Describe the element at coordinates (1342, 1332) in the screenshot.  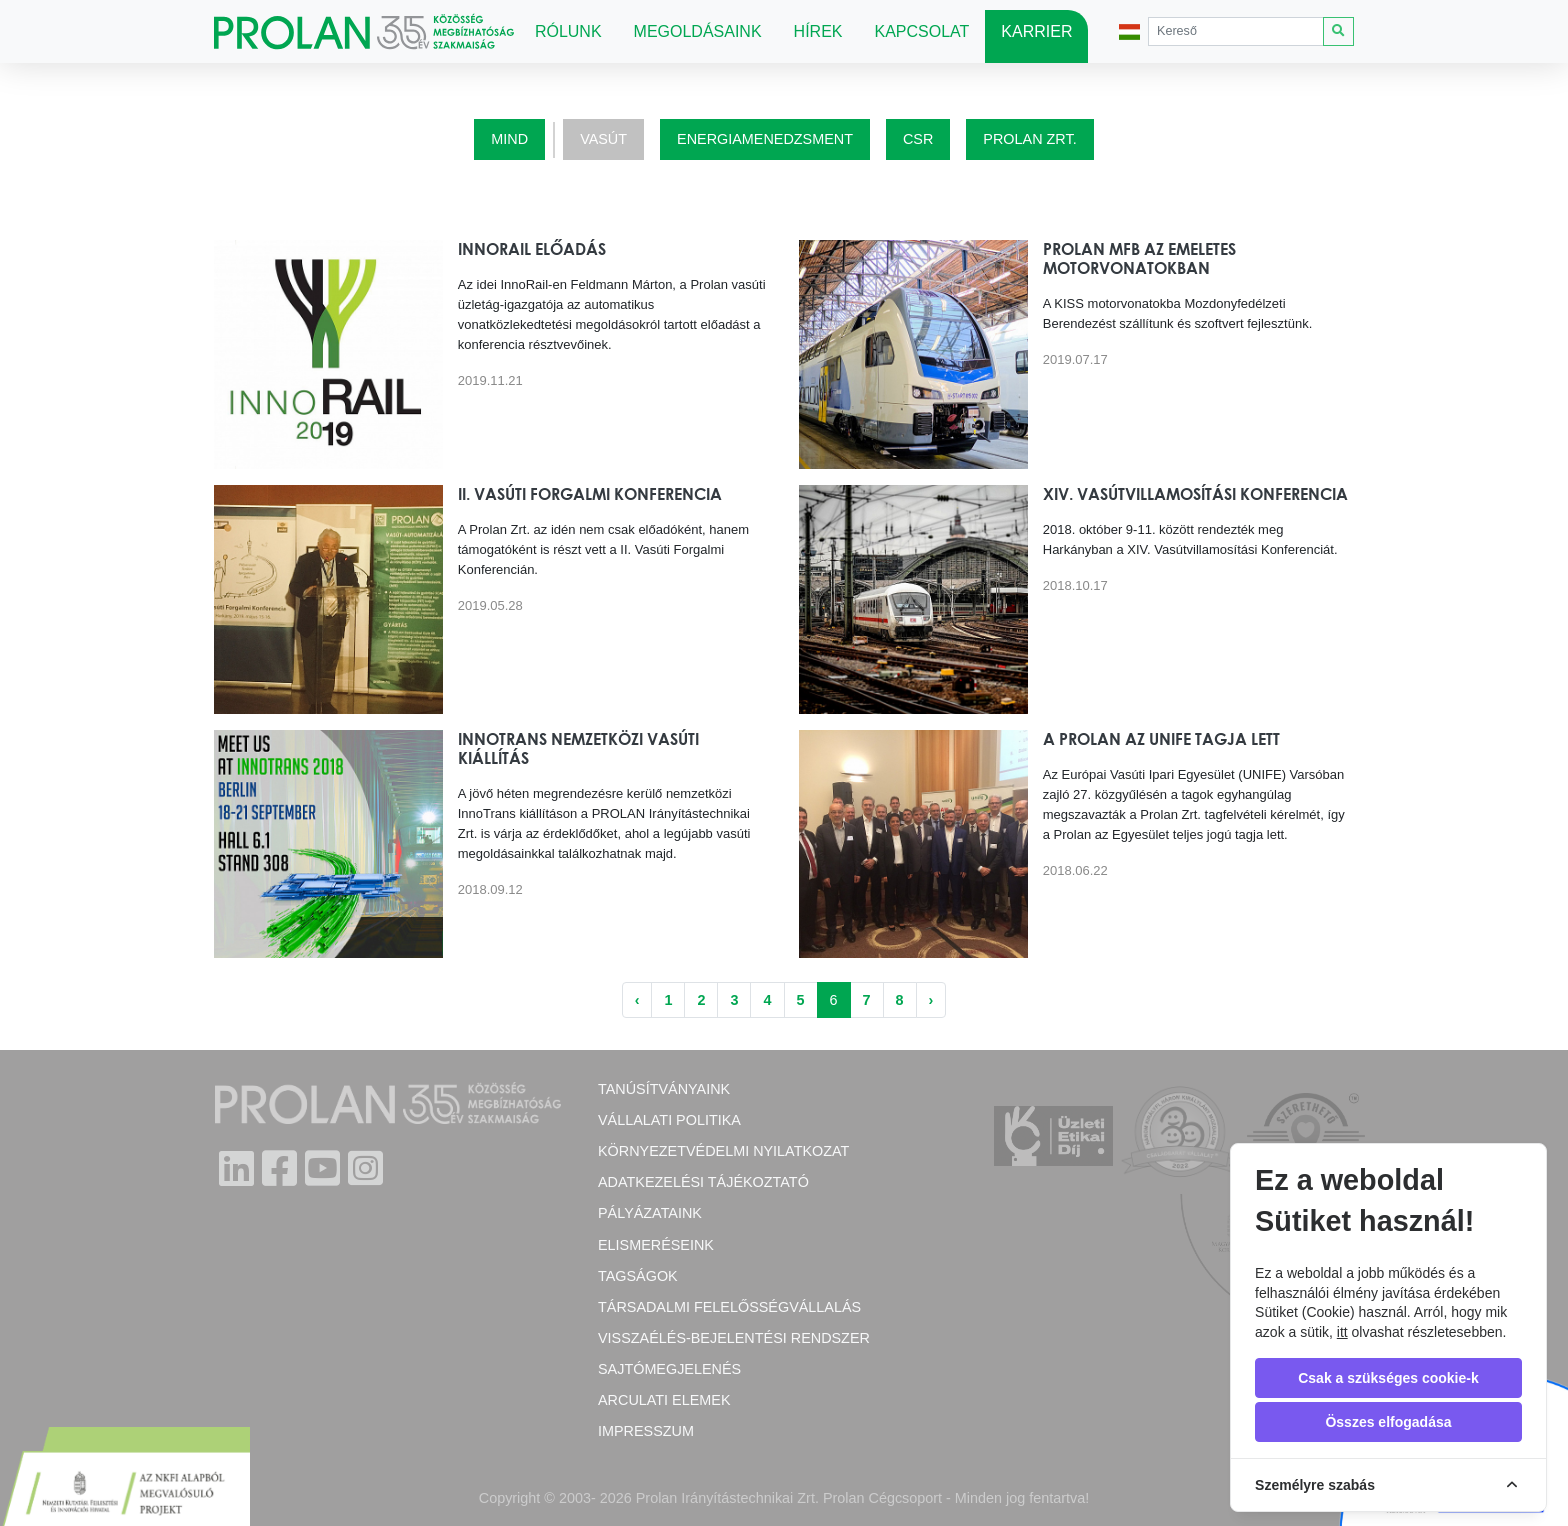
I see `itt` at that location.